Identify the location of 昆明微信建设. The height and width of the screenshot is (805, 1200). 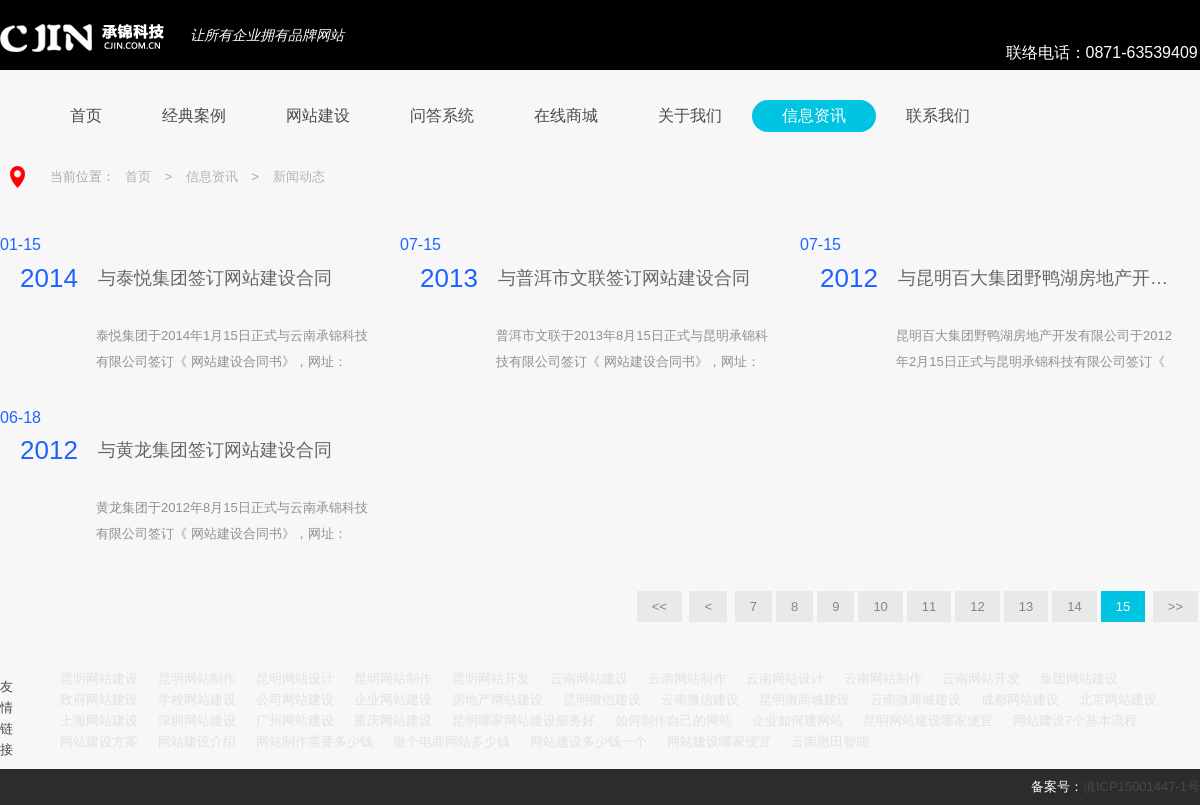
(602, 699).